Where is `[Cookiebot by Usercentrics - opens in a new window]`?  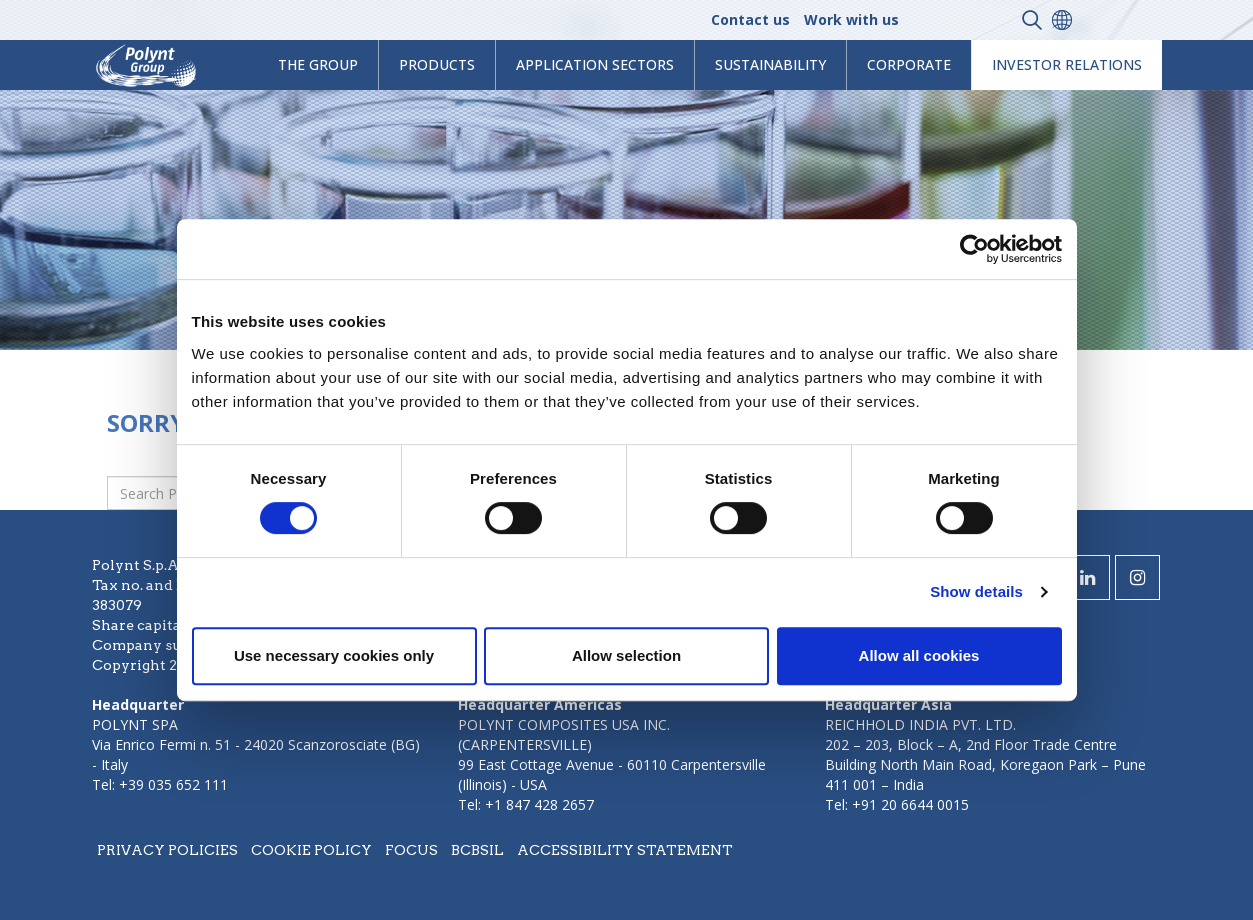
[Cookiebot by Usercentrics - opens in a new window] is located at coordinates (974, 249).